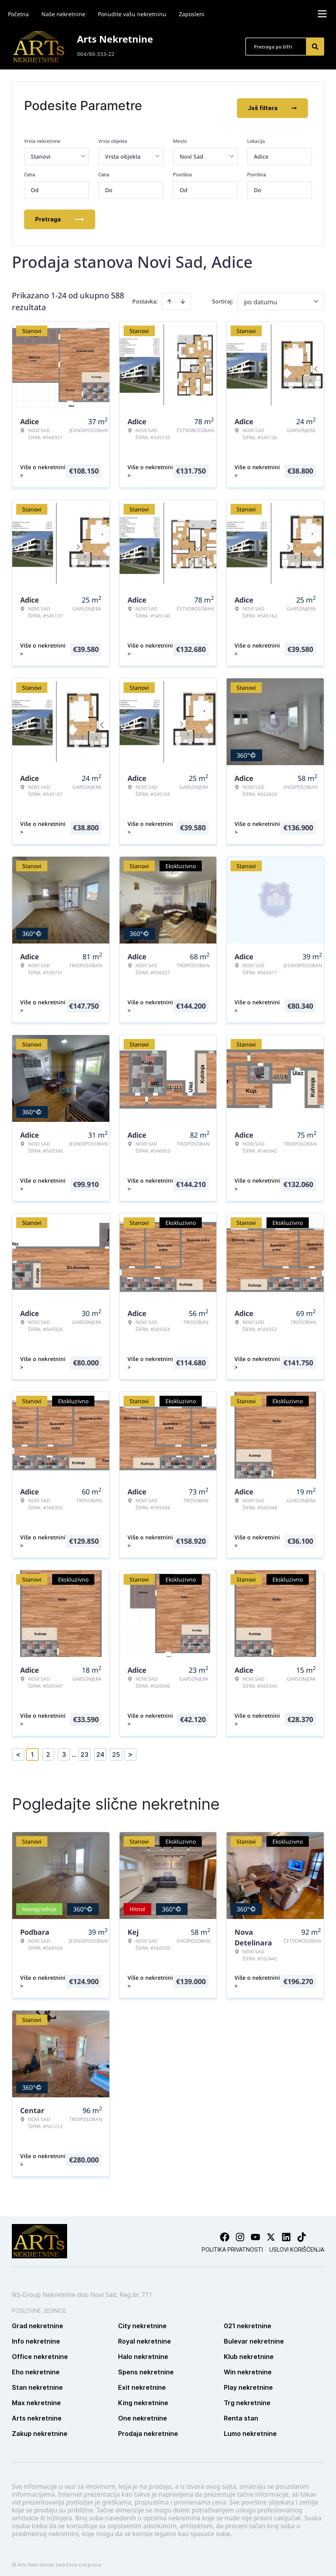  I want to click on Play nekretnine, so click(248, 2383).